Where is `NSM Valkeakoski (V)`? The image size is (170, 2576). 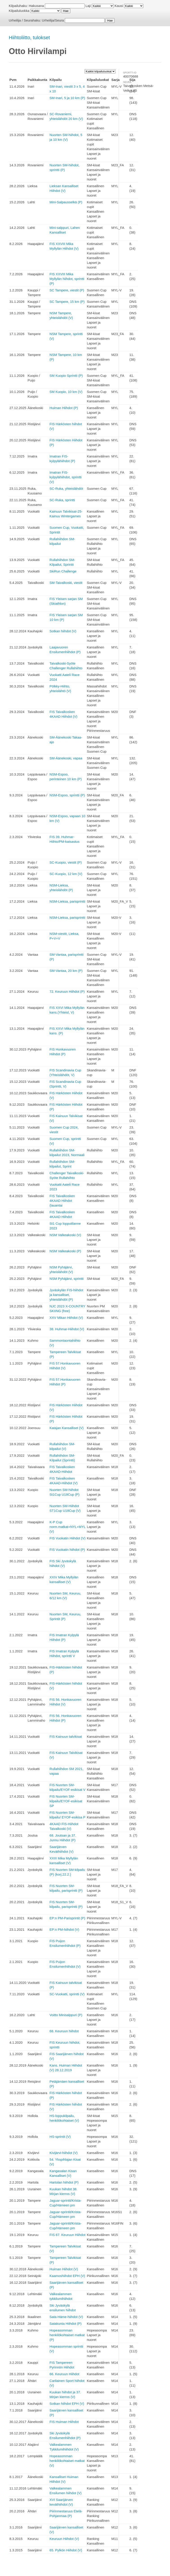
NSM Valkeakoski (V) is located at coordinates (65, 1235).